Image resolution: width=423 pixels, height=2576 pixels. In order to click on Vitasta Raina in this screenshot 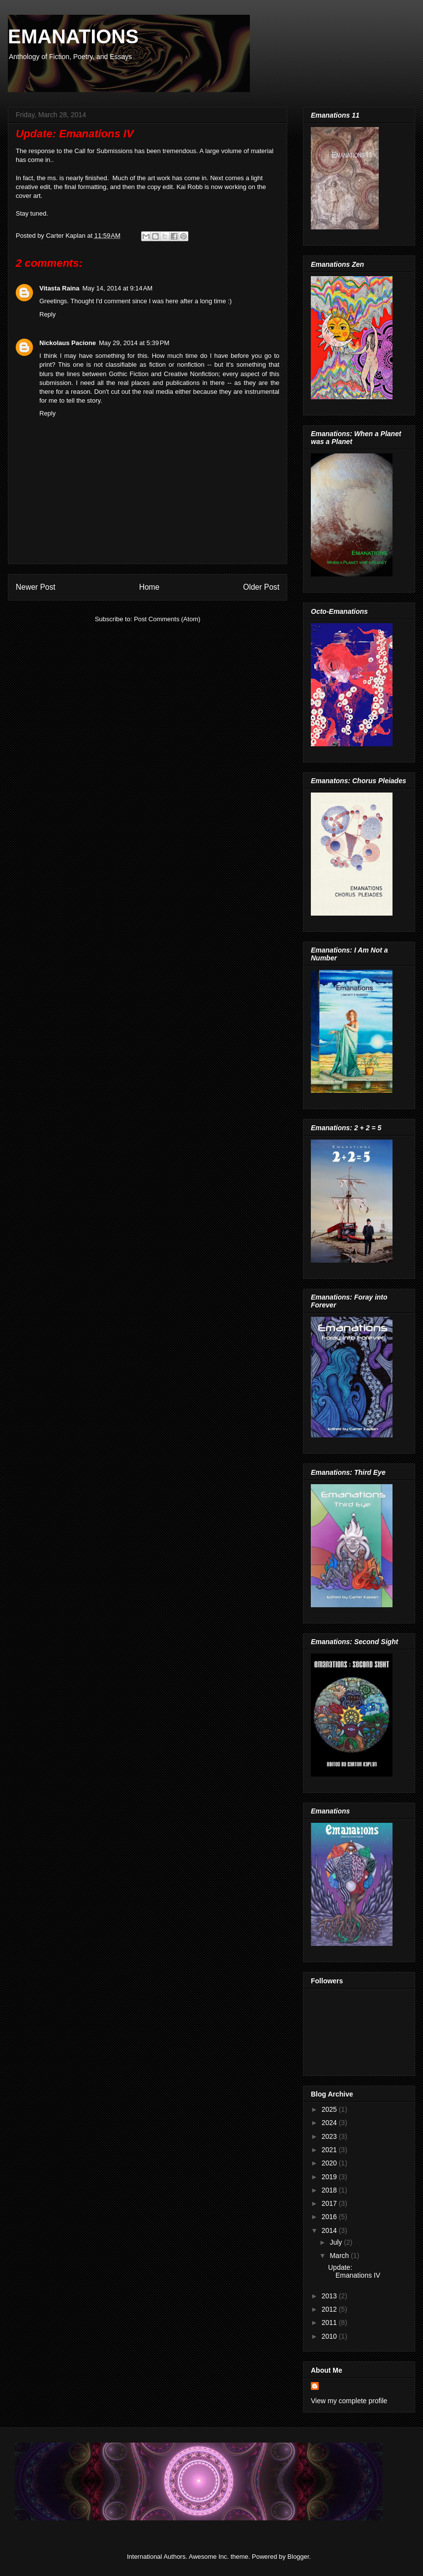, I will do `click(59, 288)`.